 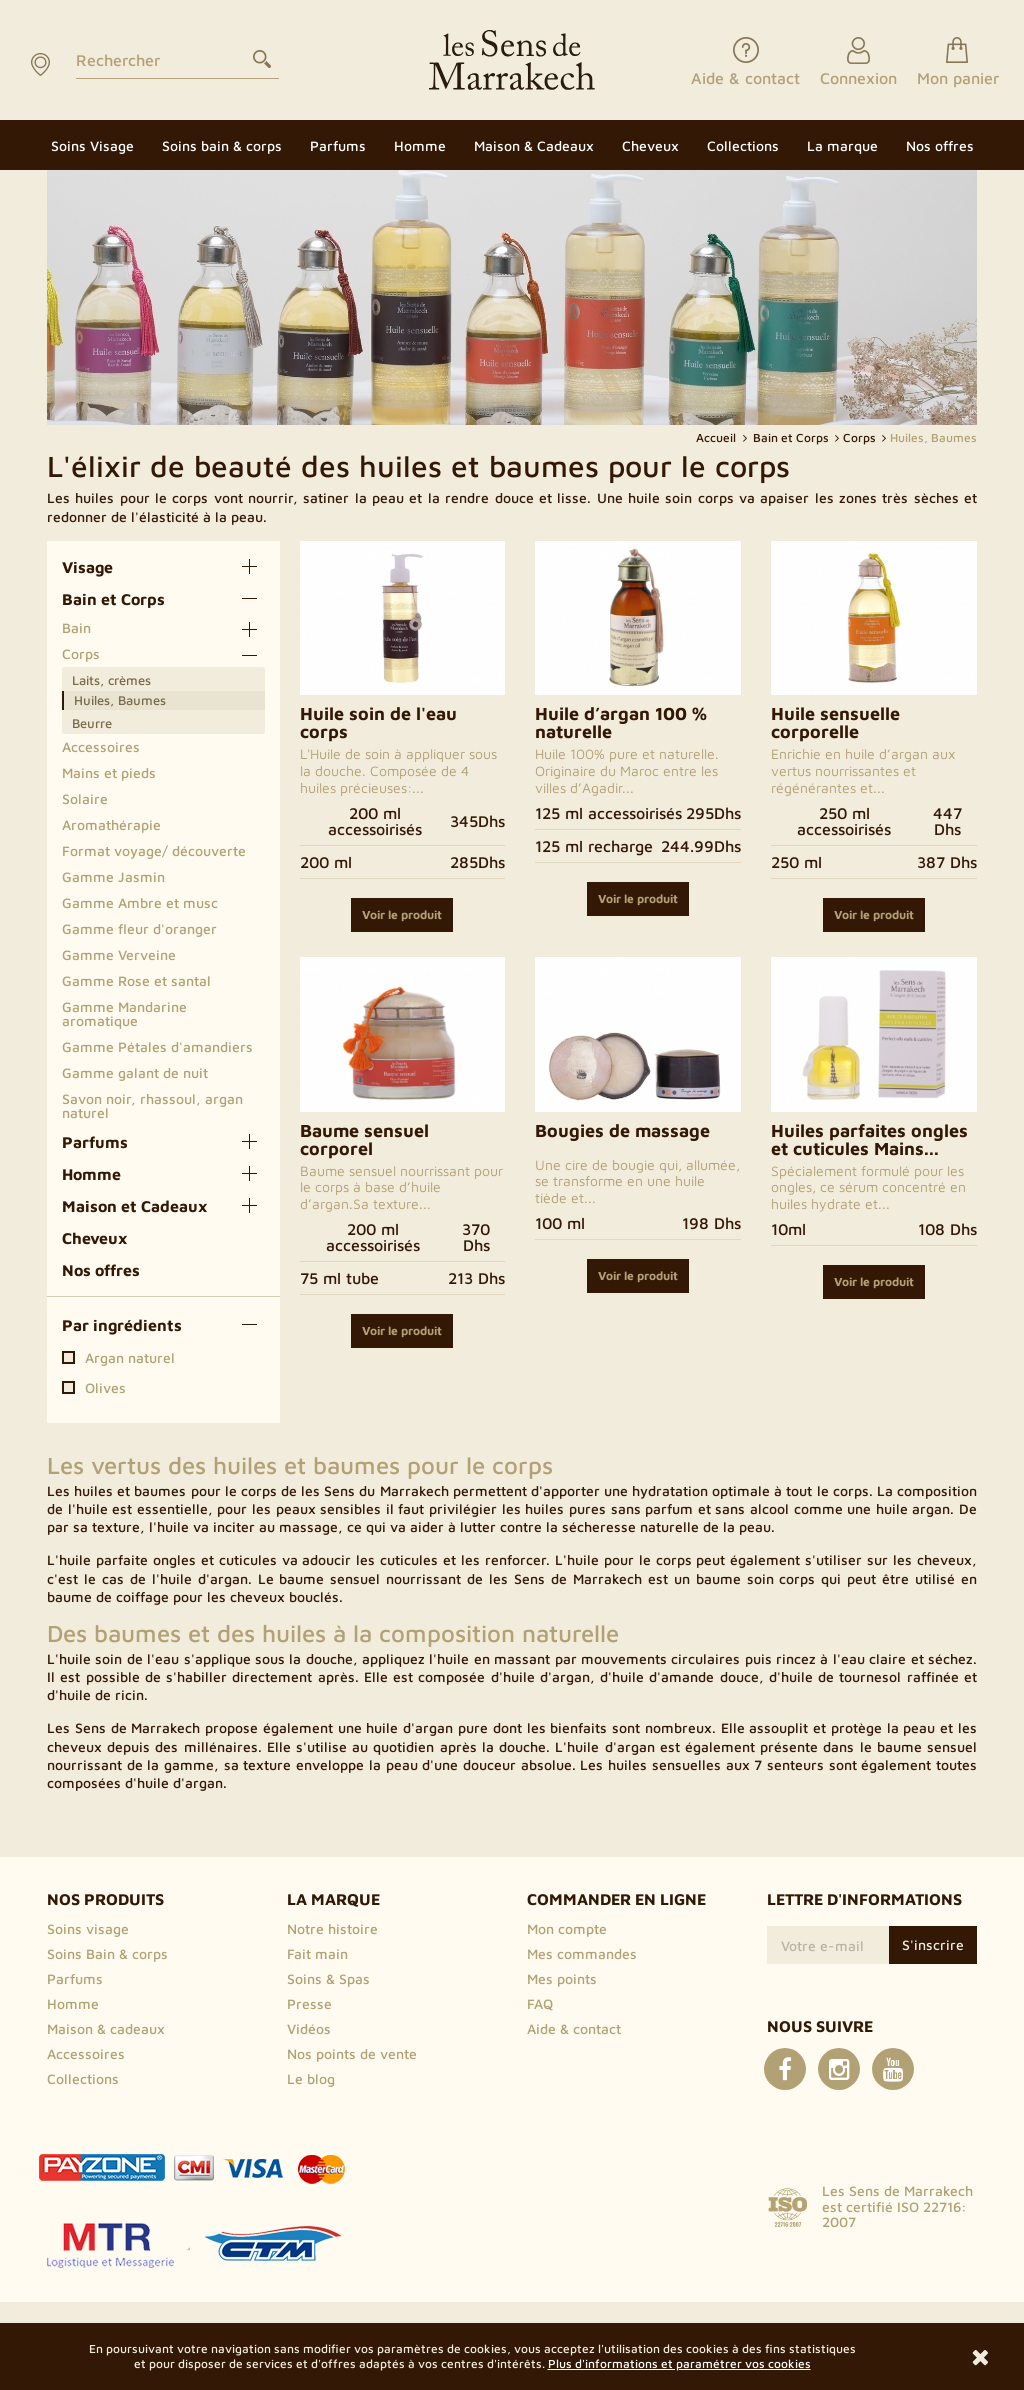 I want to click on Argan naturel, so click(x=130, y=1358).